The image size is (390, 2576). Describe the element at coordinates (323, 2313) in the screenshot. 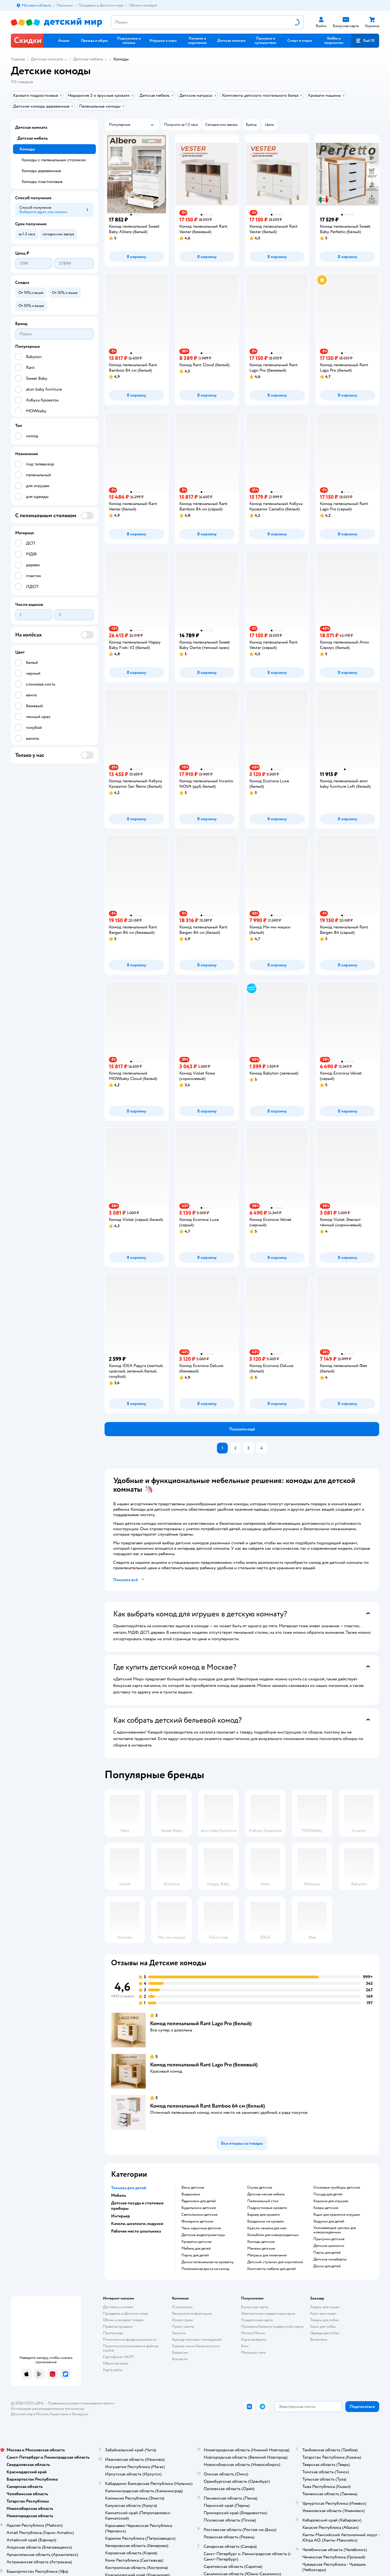

I see `Корм для кошек` at that location.